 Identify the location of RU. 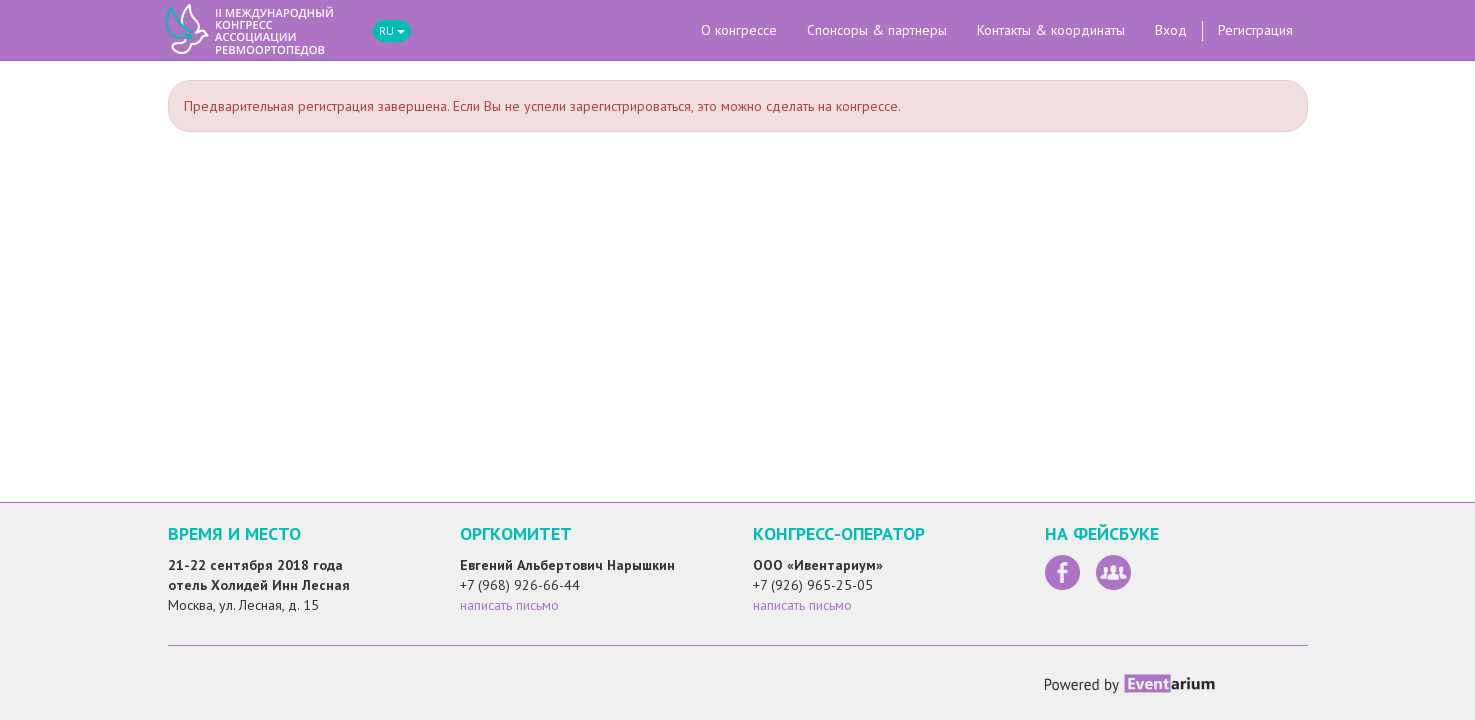
(392, 30).